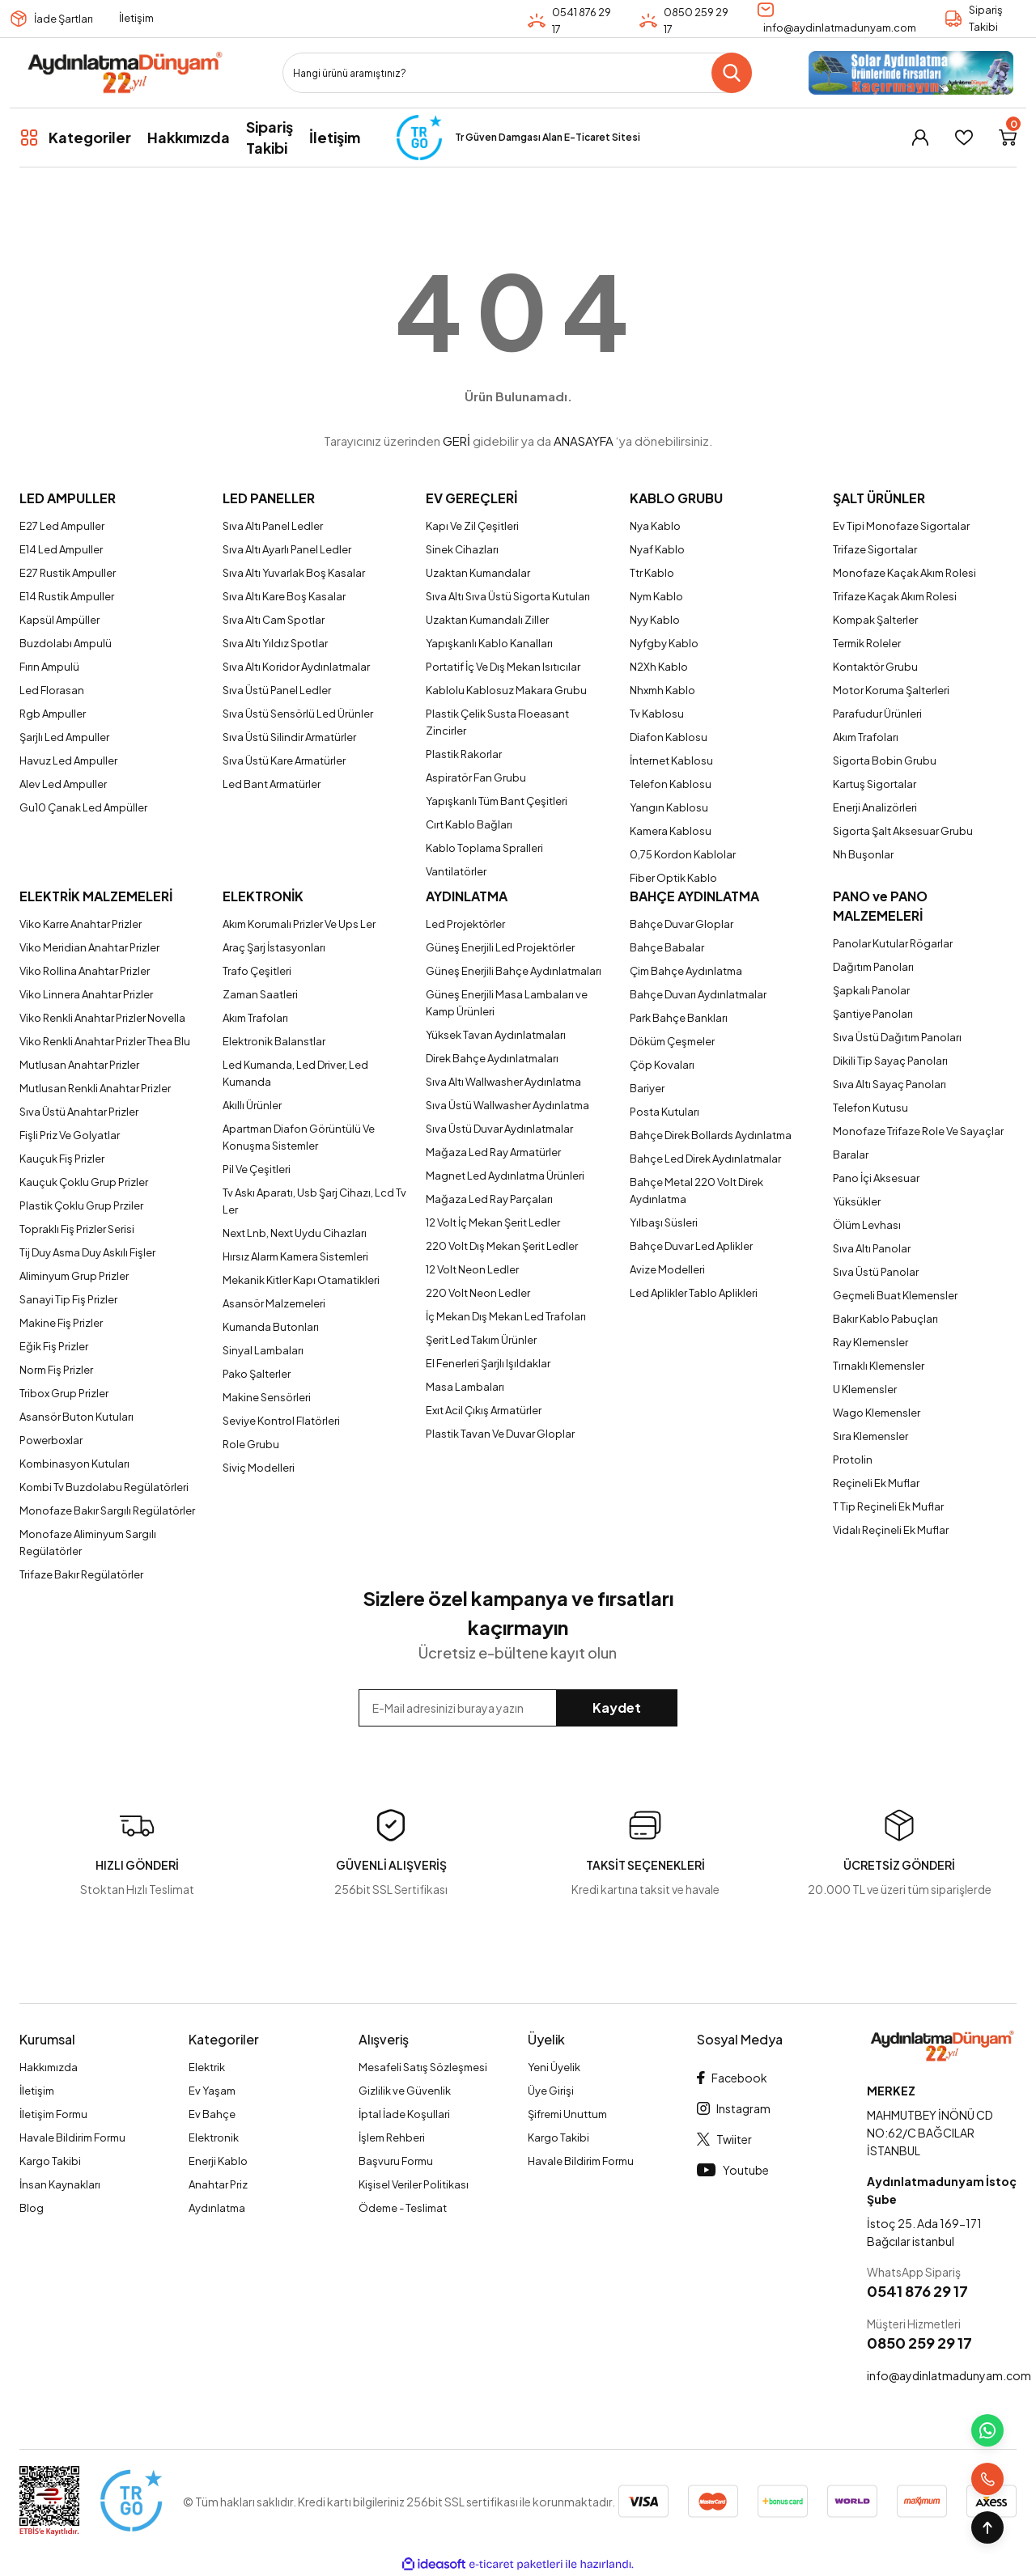 This screenshot has width=1036, height=2576. Describe the element at coordinates (493, 1152) in the screenshot. I see `Mağaza Led Ray Armatürler` at that location.